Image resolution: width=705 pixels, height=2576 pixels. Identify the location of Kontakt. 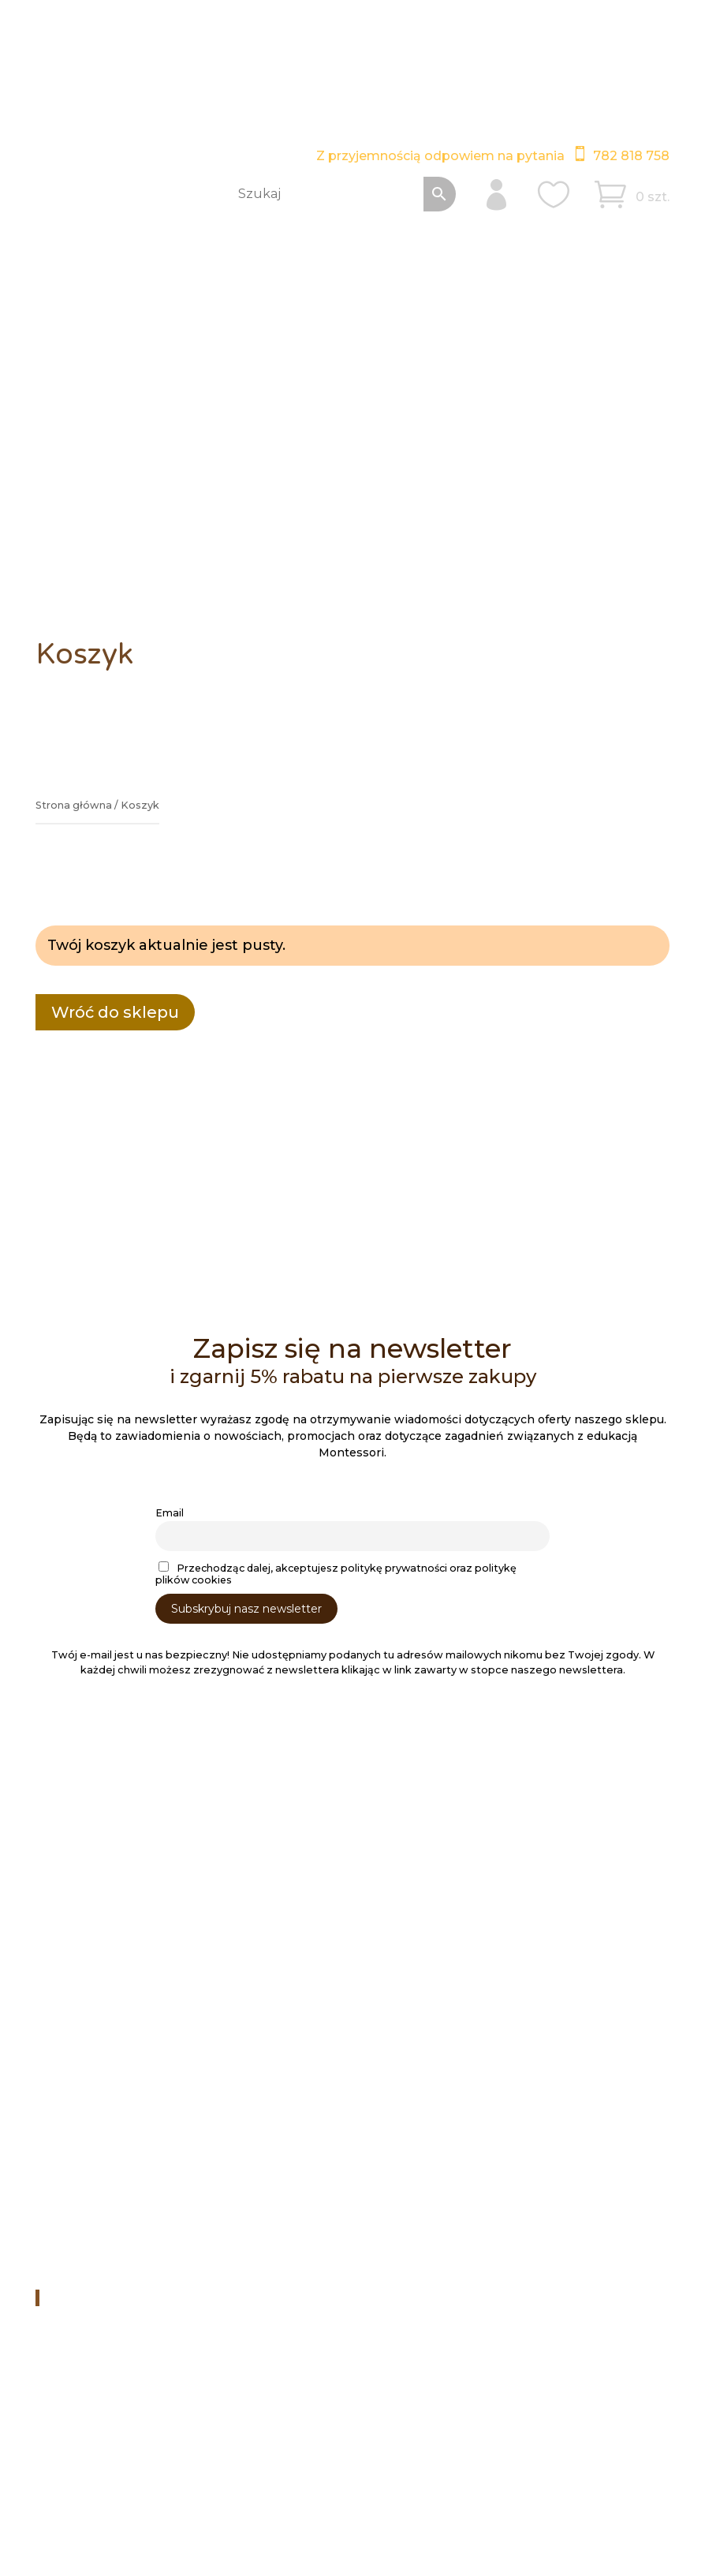
(69, 1957).